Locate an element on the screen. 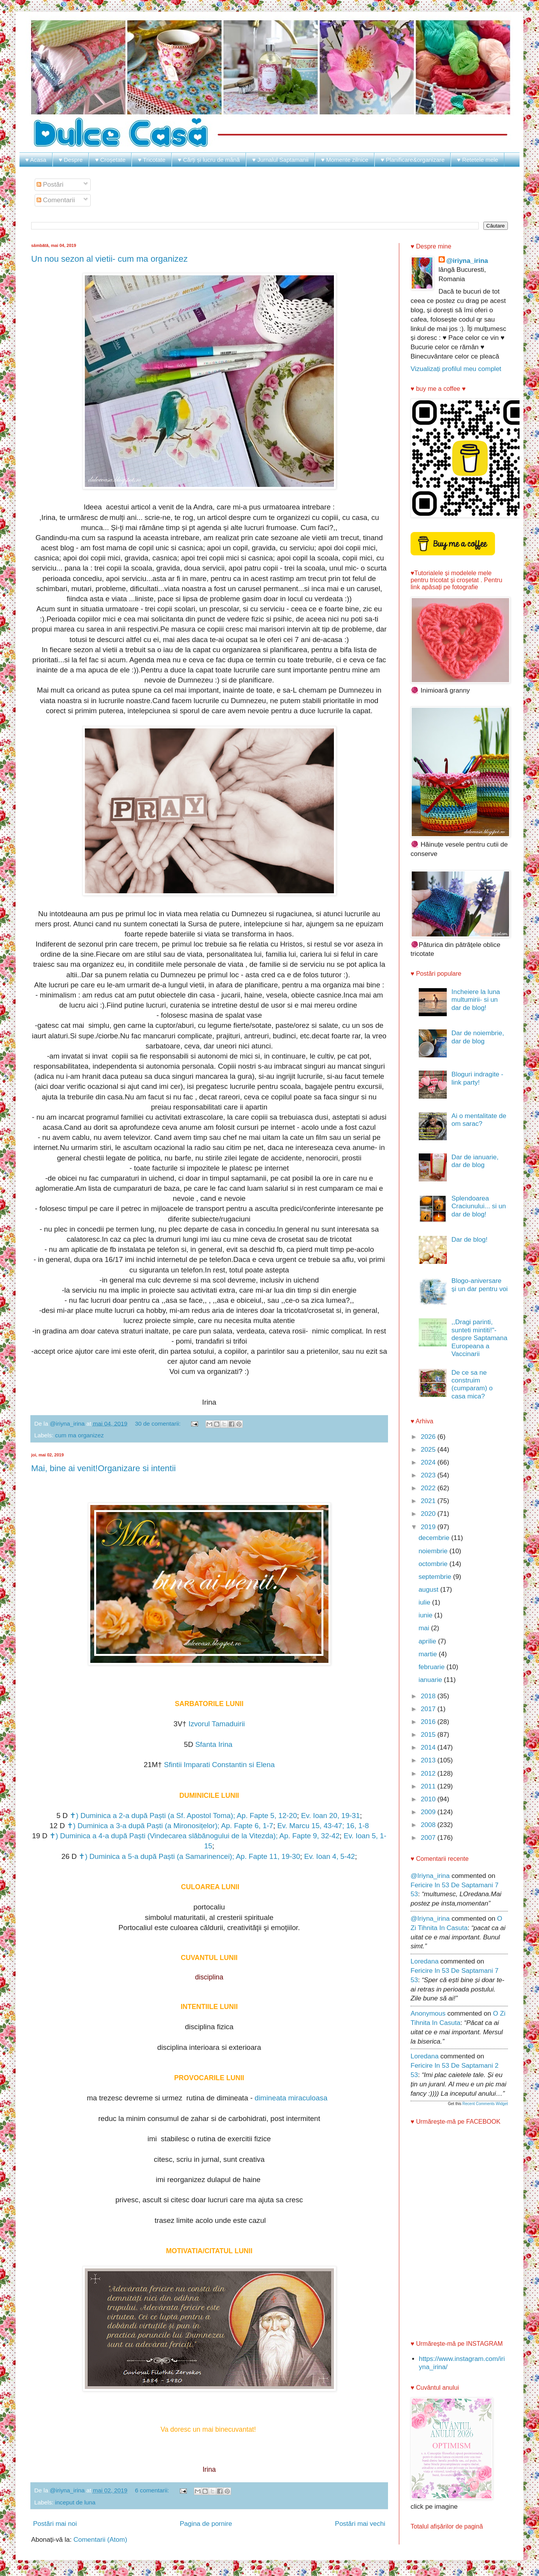 Image resolution: width=539 pixels, height=2576 pixels. Postări mai vechi is located at coordinates (360, 2523).